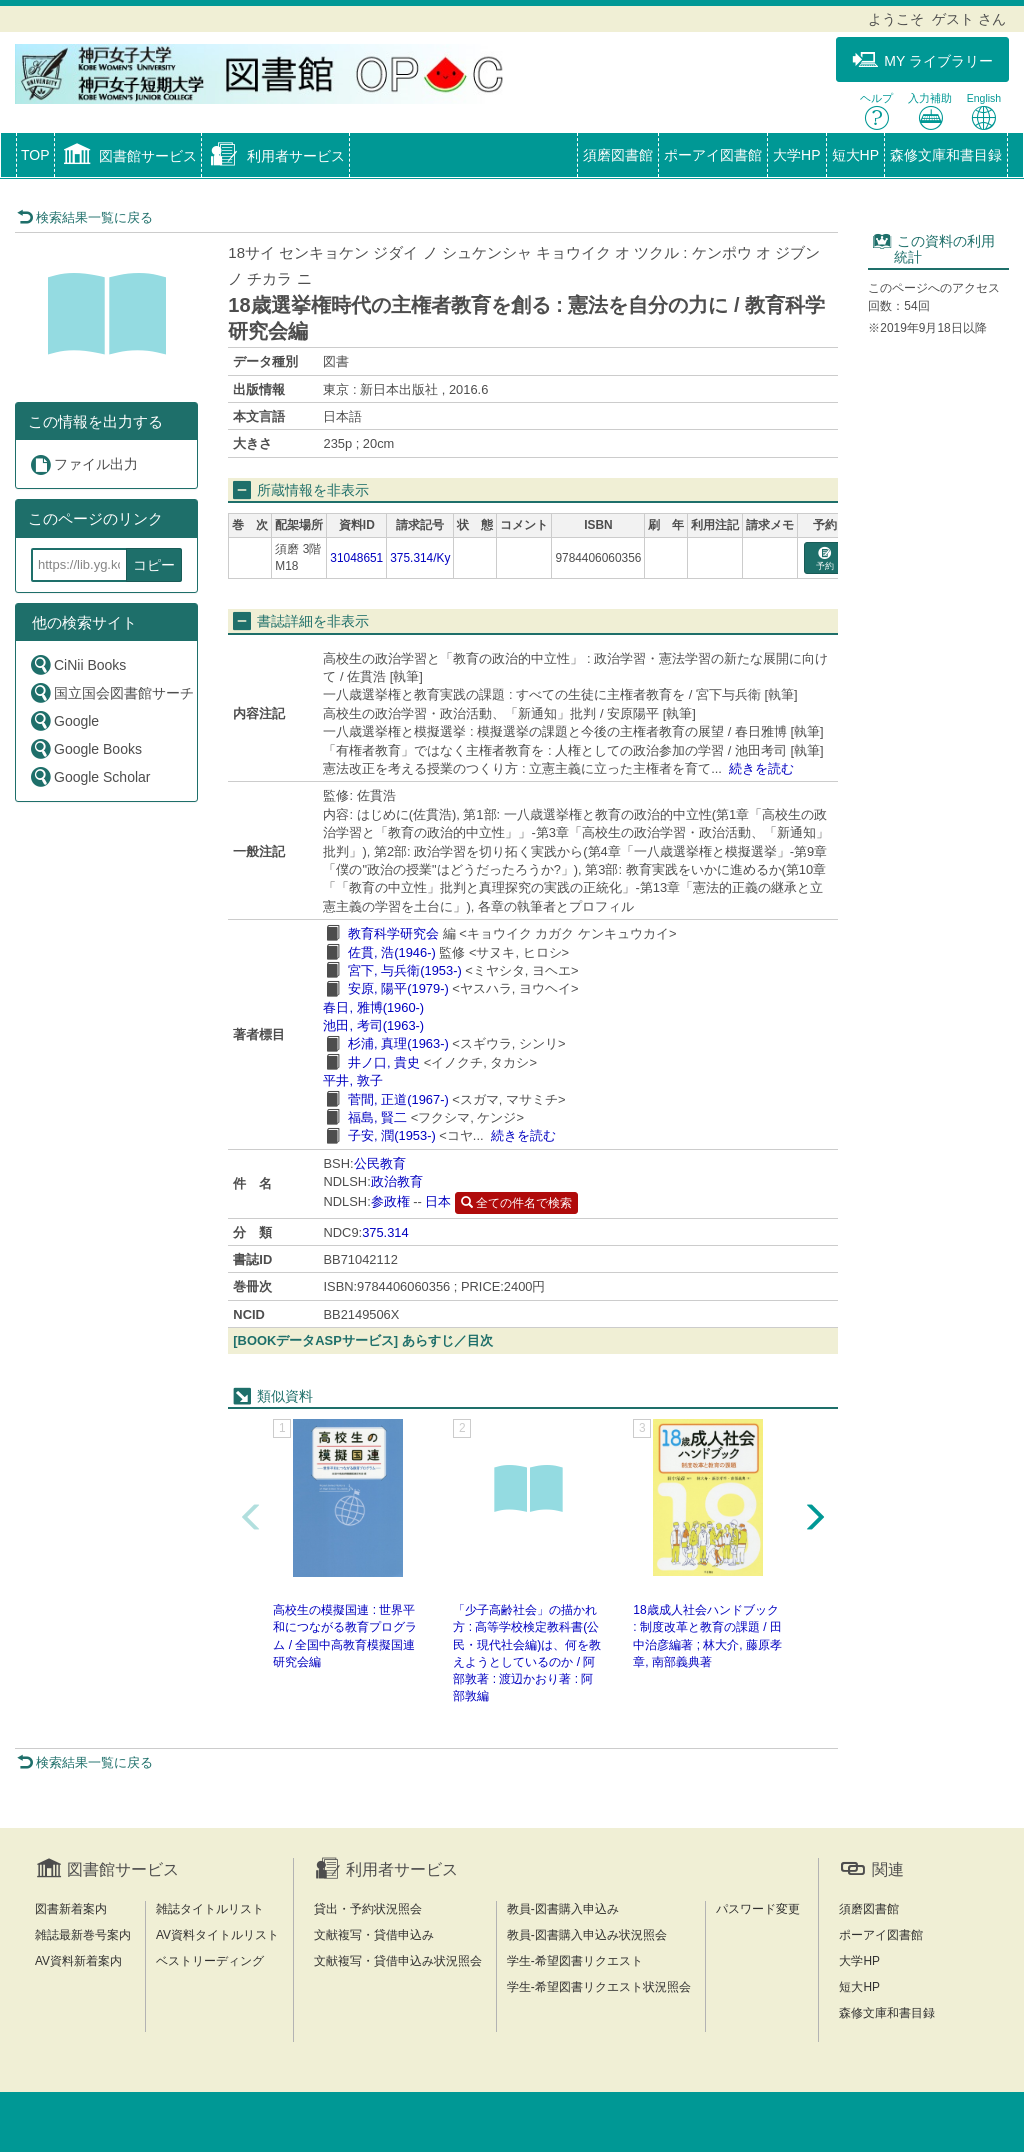 The image size is (1024, 2152). Describe the element at coordinates (587, 1935) in the screenshot. I see `教員-図書購入申込み状況照会` at that location.